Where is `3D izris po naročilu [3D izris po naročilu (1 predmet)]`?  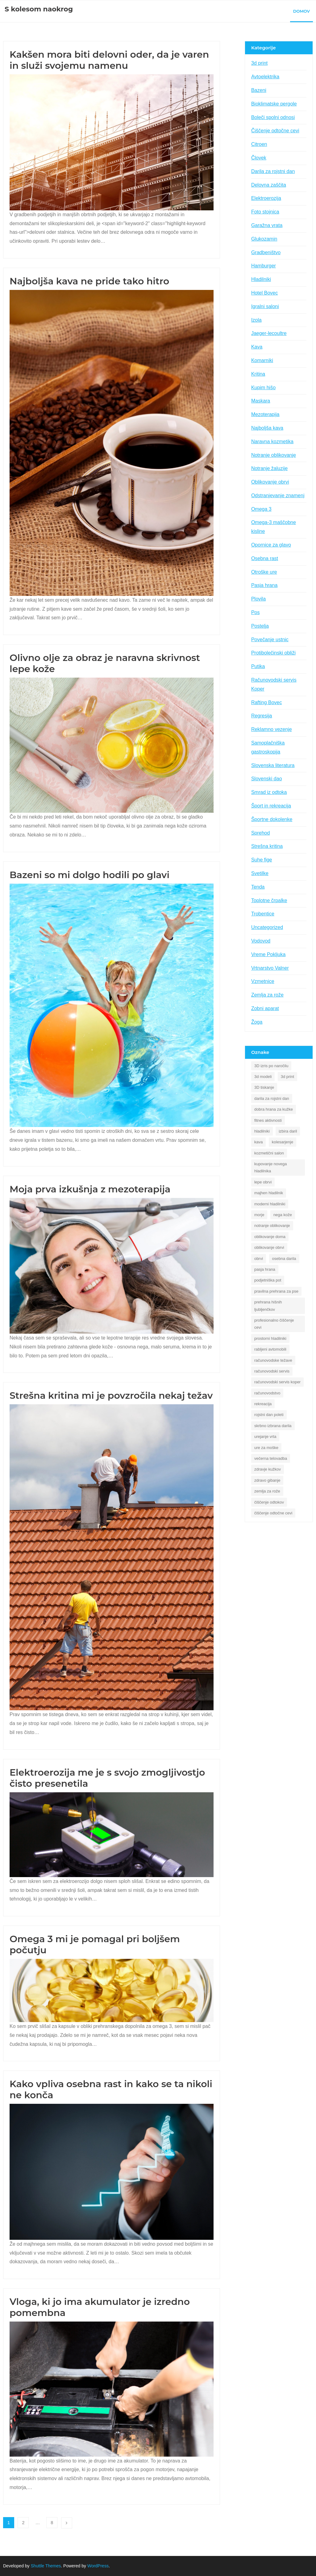
3D izris po naročilu [3D izris po naročilu (1 predmet)] is located at coordinates (271, 1065).